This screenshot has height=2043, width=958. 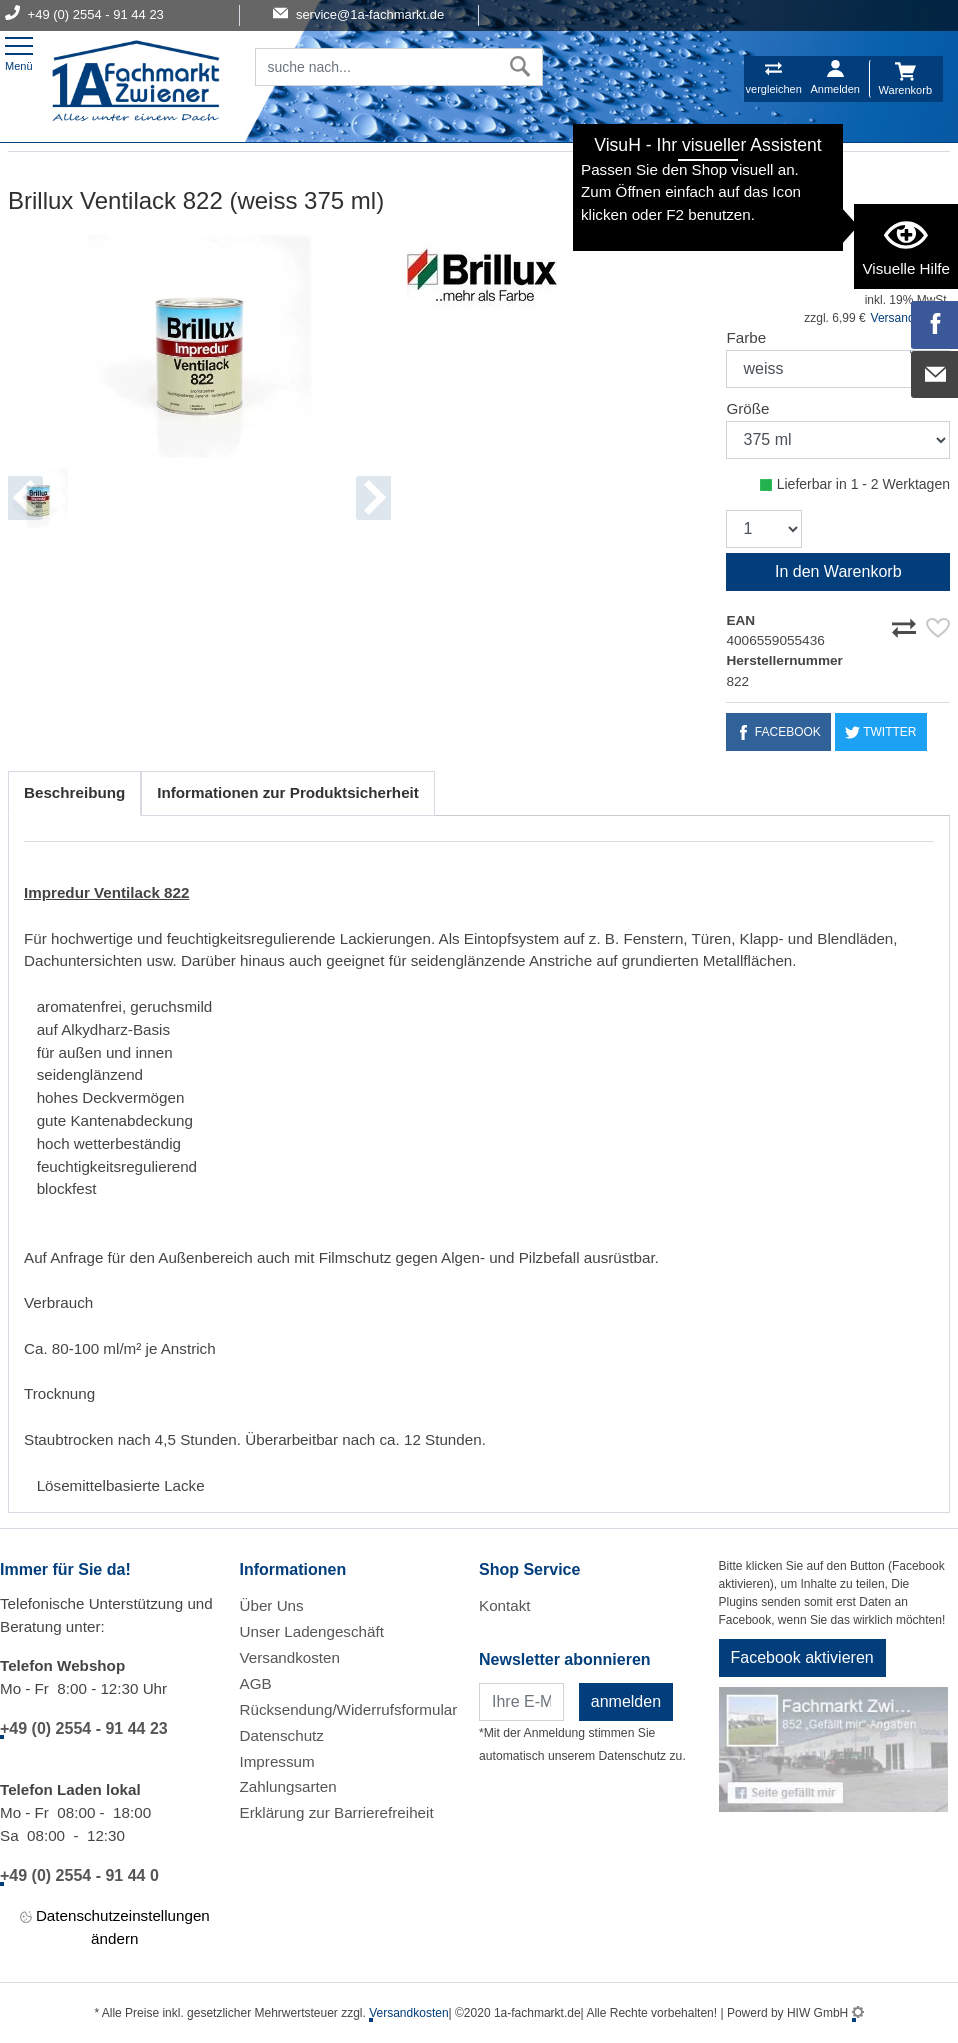 What do you see at coordinates (74, 792) in the screenshot?
I see `Beschreibung` at bounding box center [74, 792].